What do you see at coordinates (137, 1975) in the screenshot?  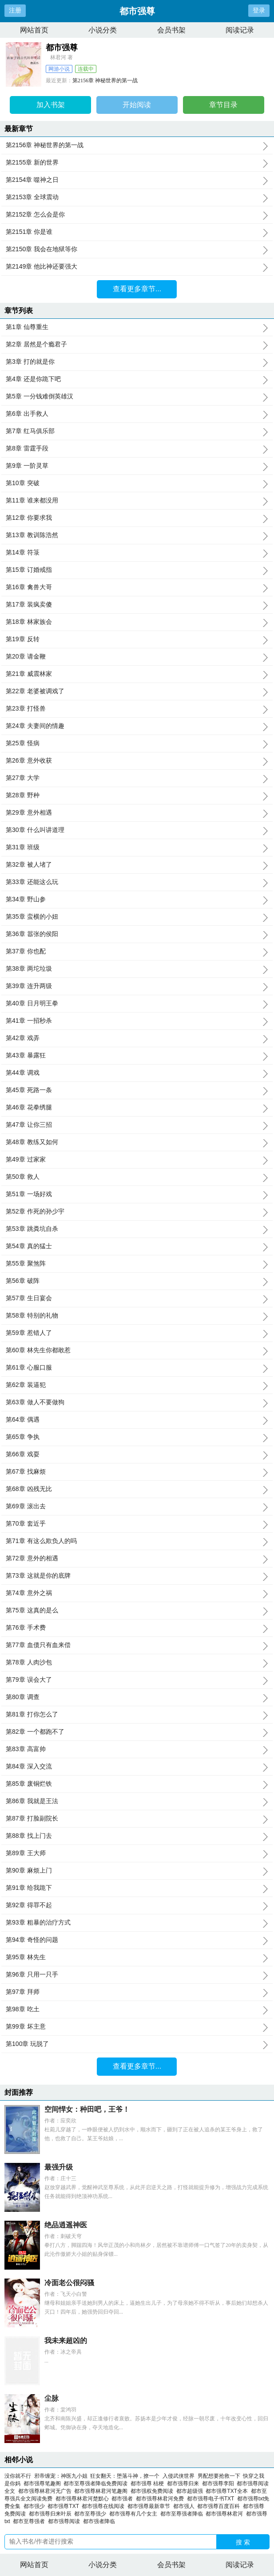 I see `第96章 只用一只手` at bounding box center [137, 1975].